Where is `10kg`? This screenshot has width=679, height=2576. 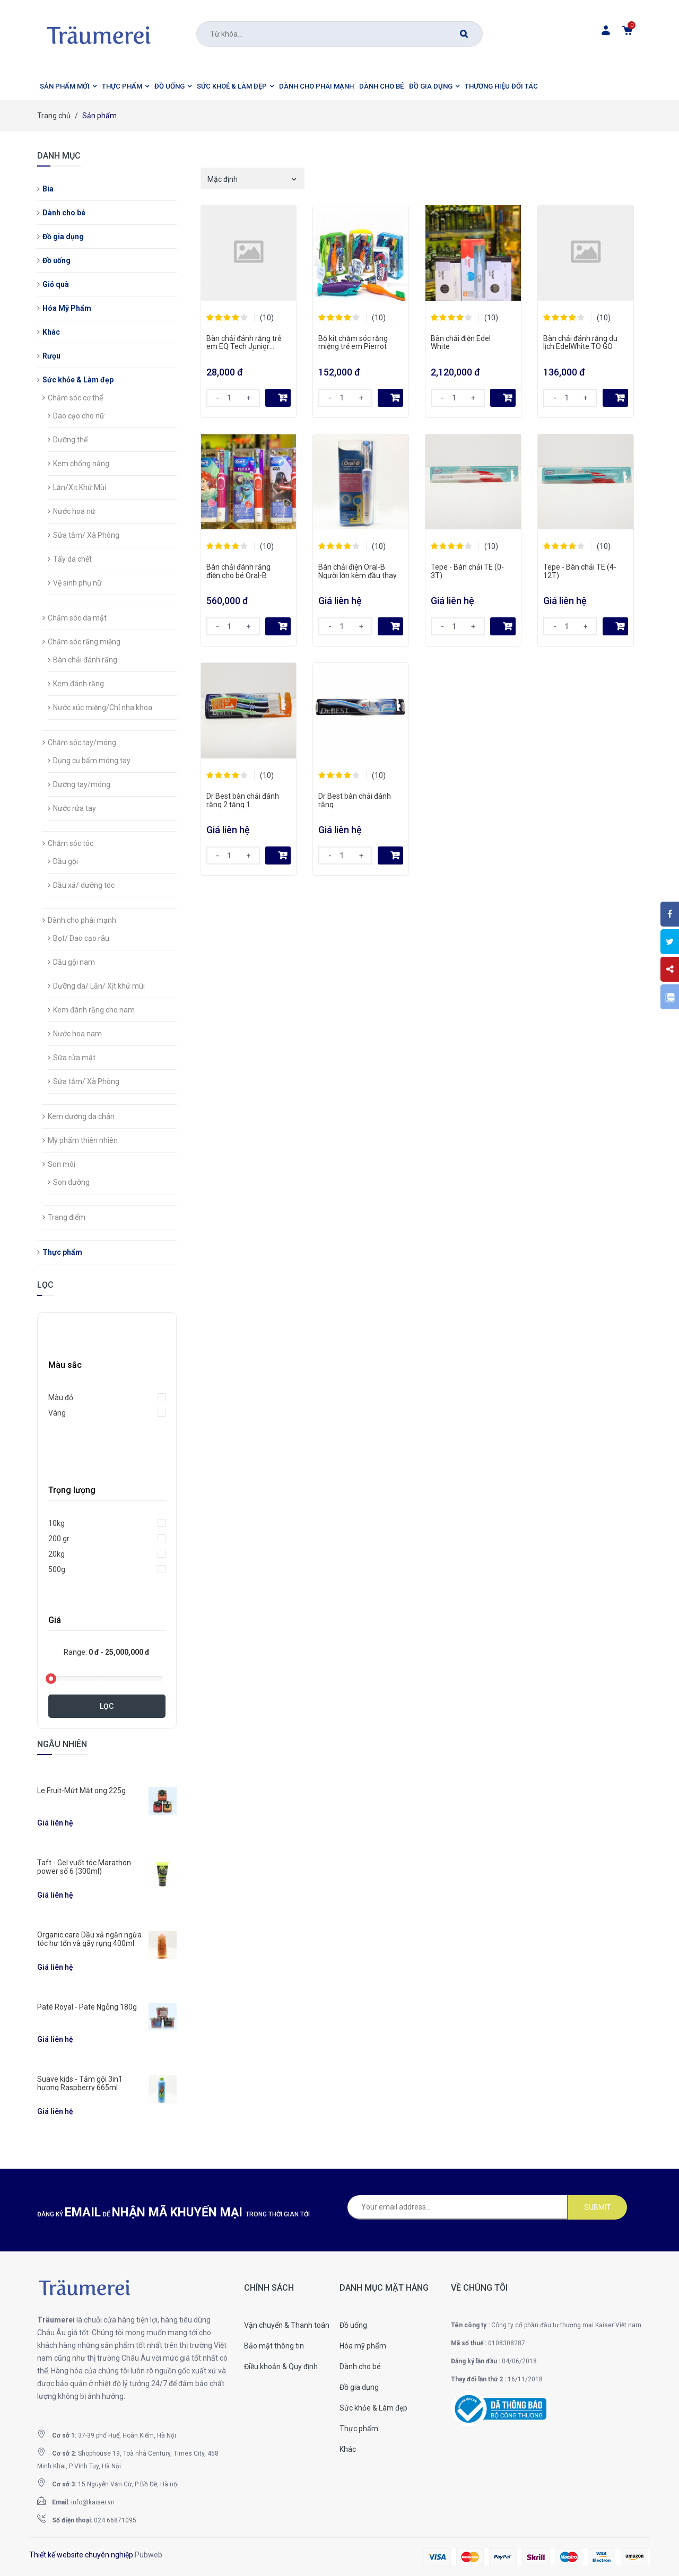
10kg is located at coordinates (56, 1523).